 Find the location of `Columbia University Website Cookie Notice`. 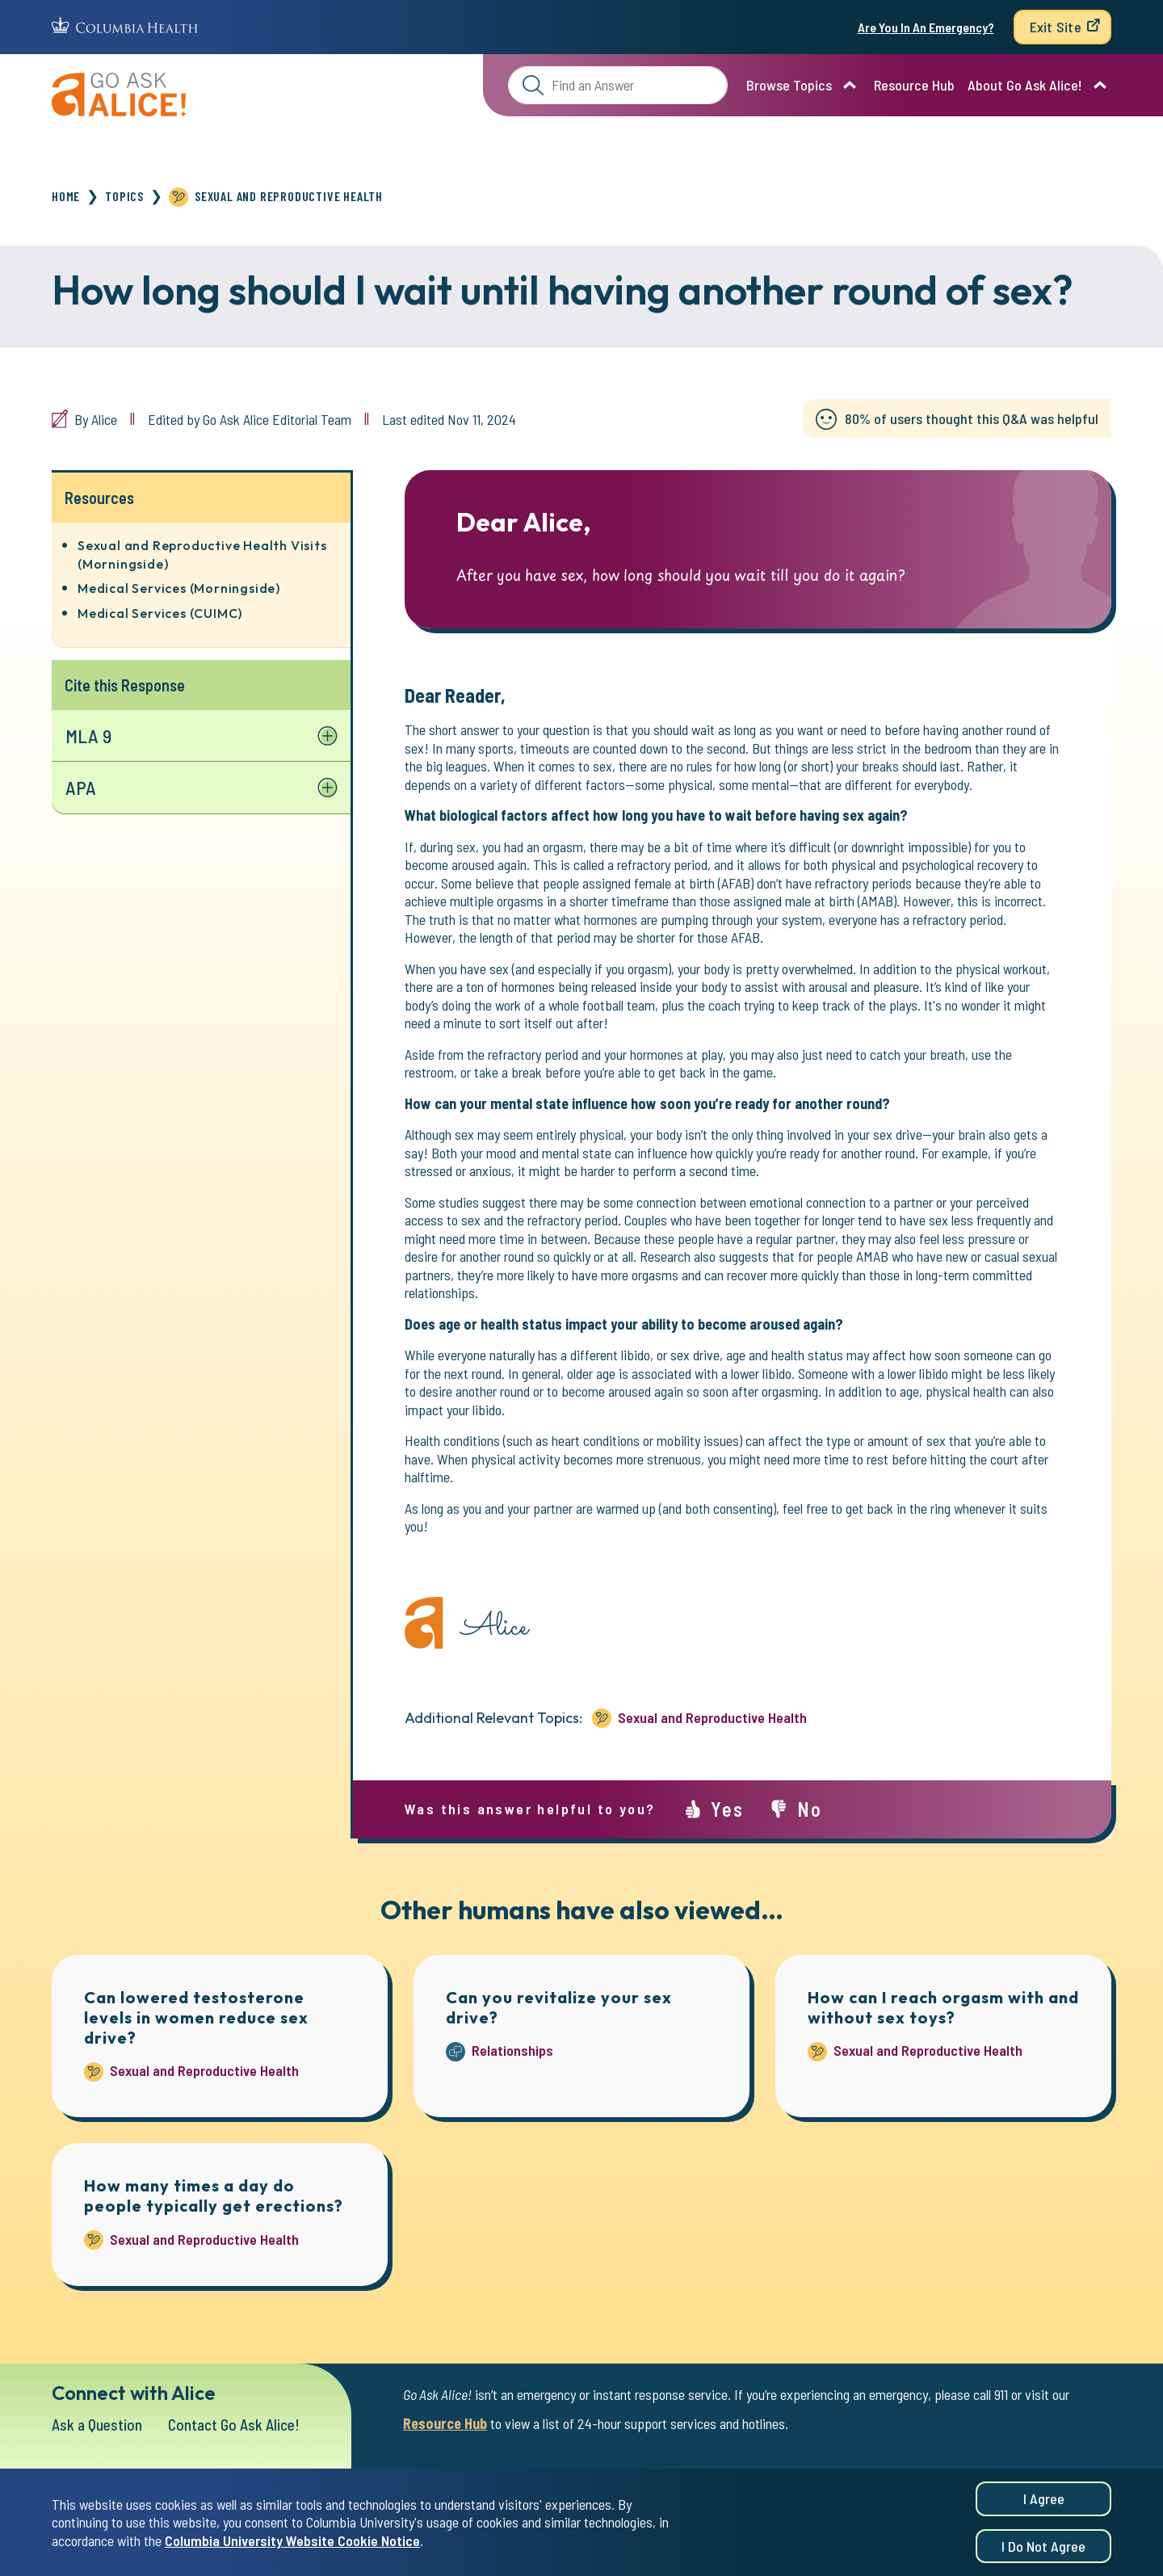

Columbia University Website Cookie Notice is located at coordinates (292, 2540).